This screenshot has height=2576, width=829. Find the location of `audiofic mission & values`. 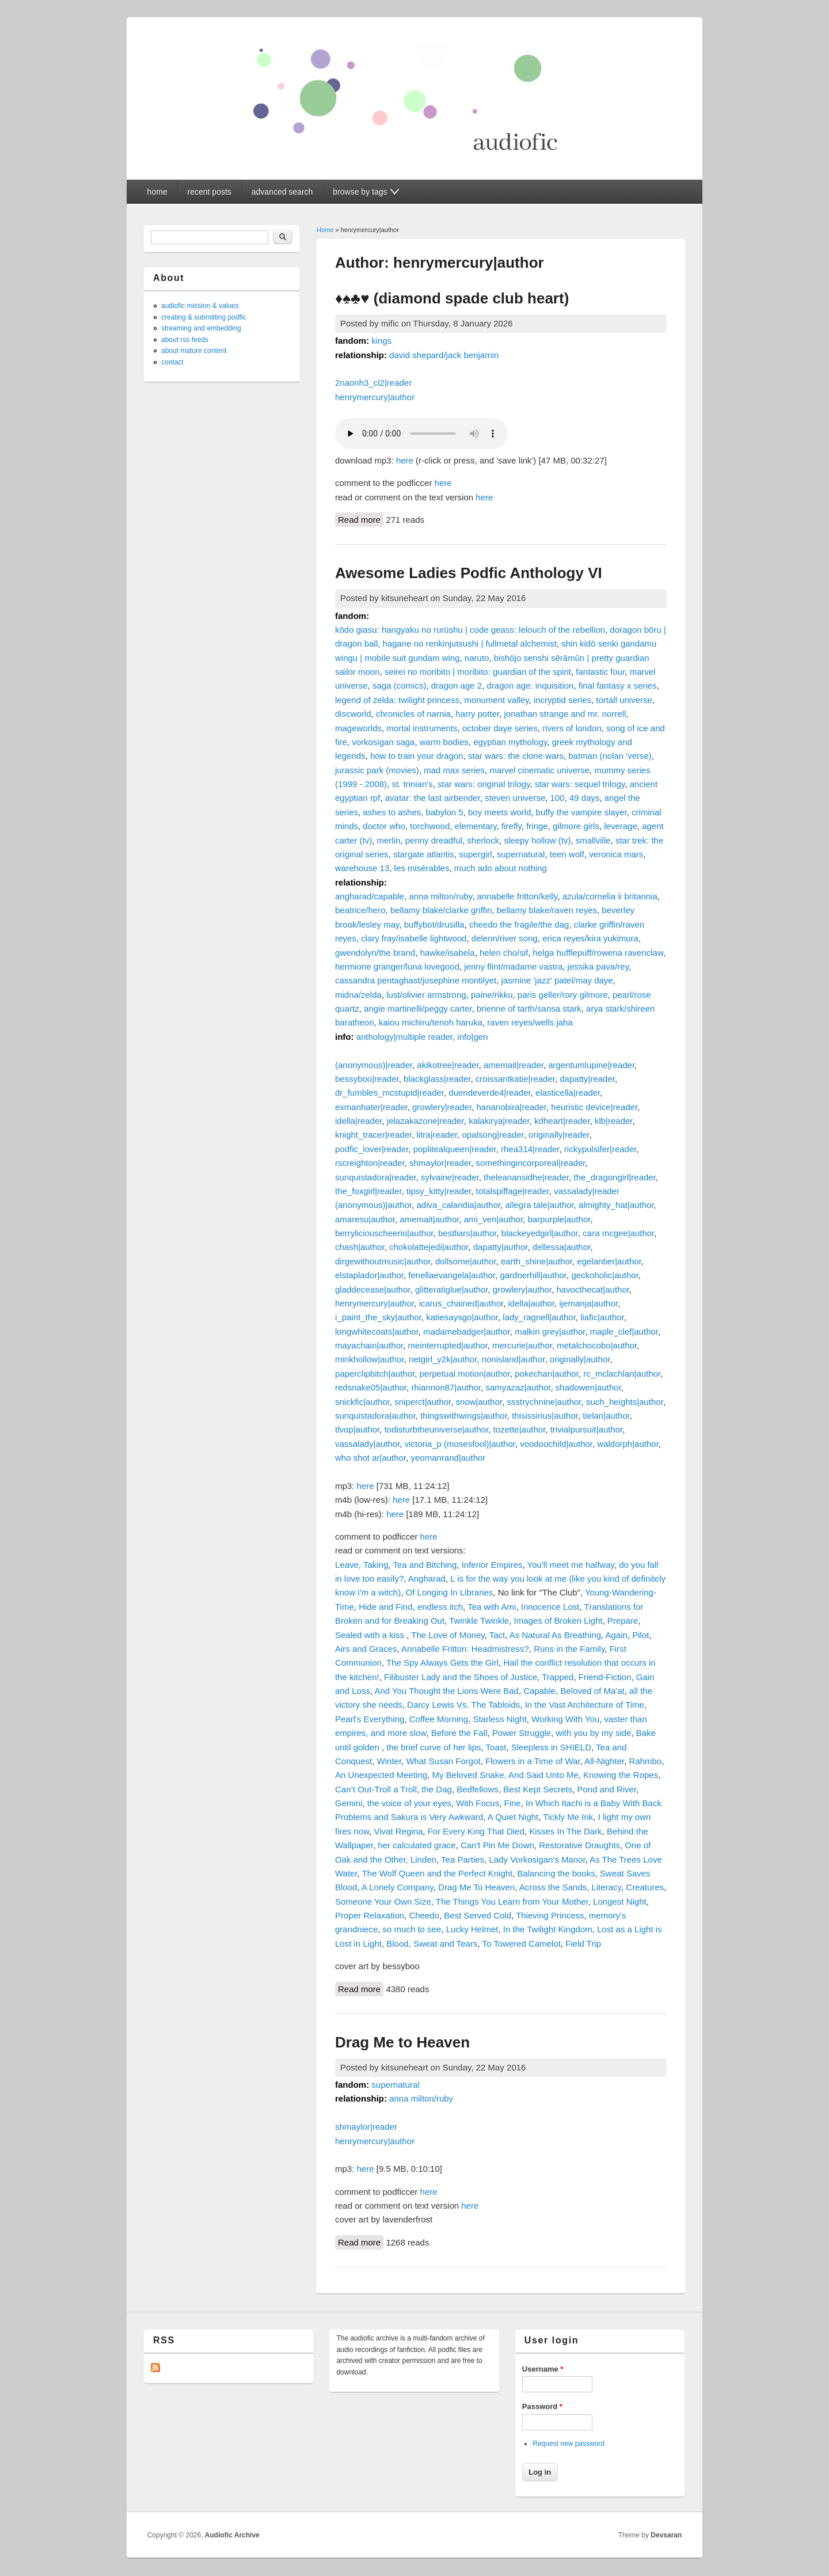

audiofic mission & values is located at coordinates (200, 306).